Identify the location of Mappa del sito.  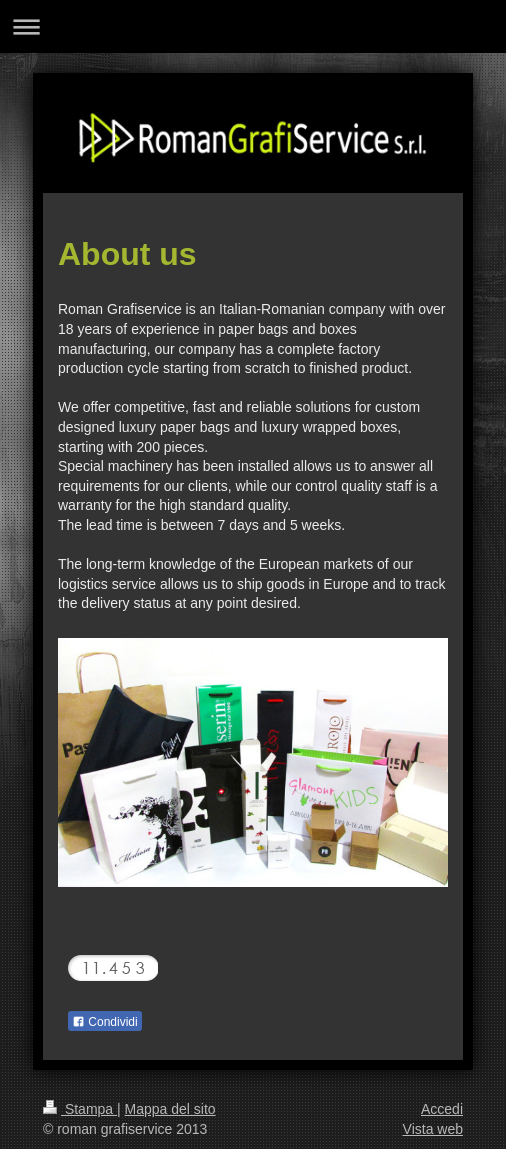
(170, 1109).